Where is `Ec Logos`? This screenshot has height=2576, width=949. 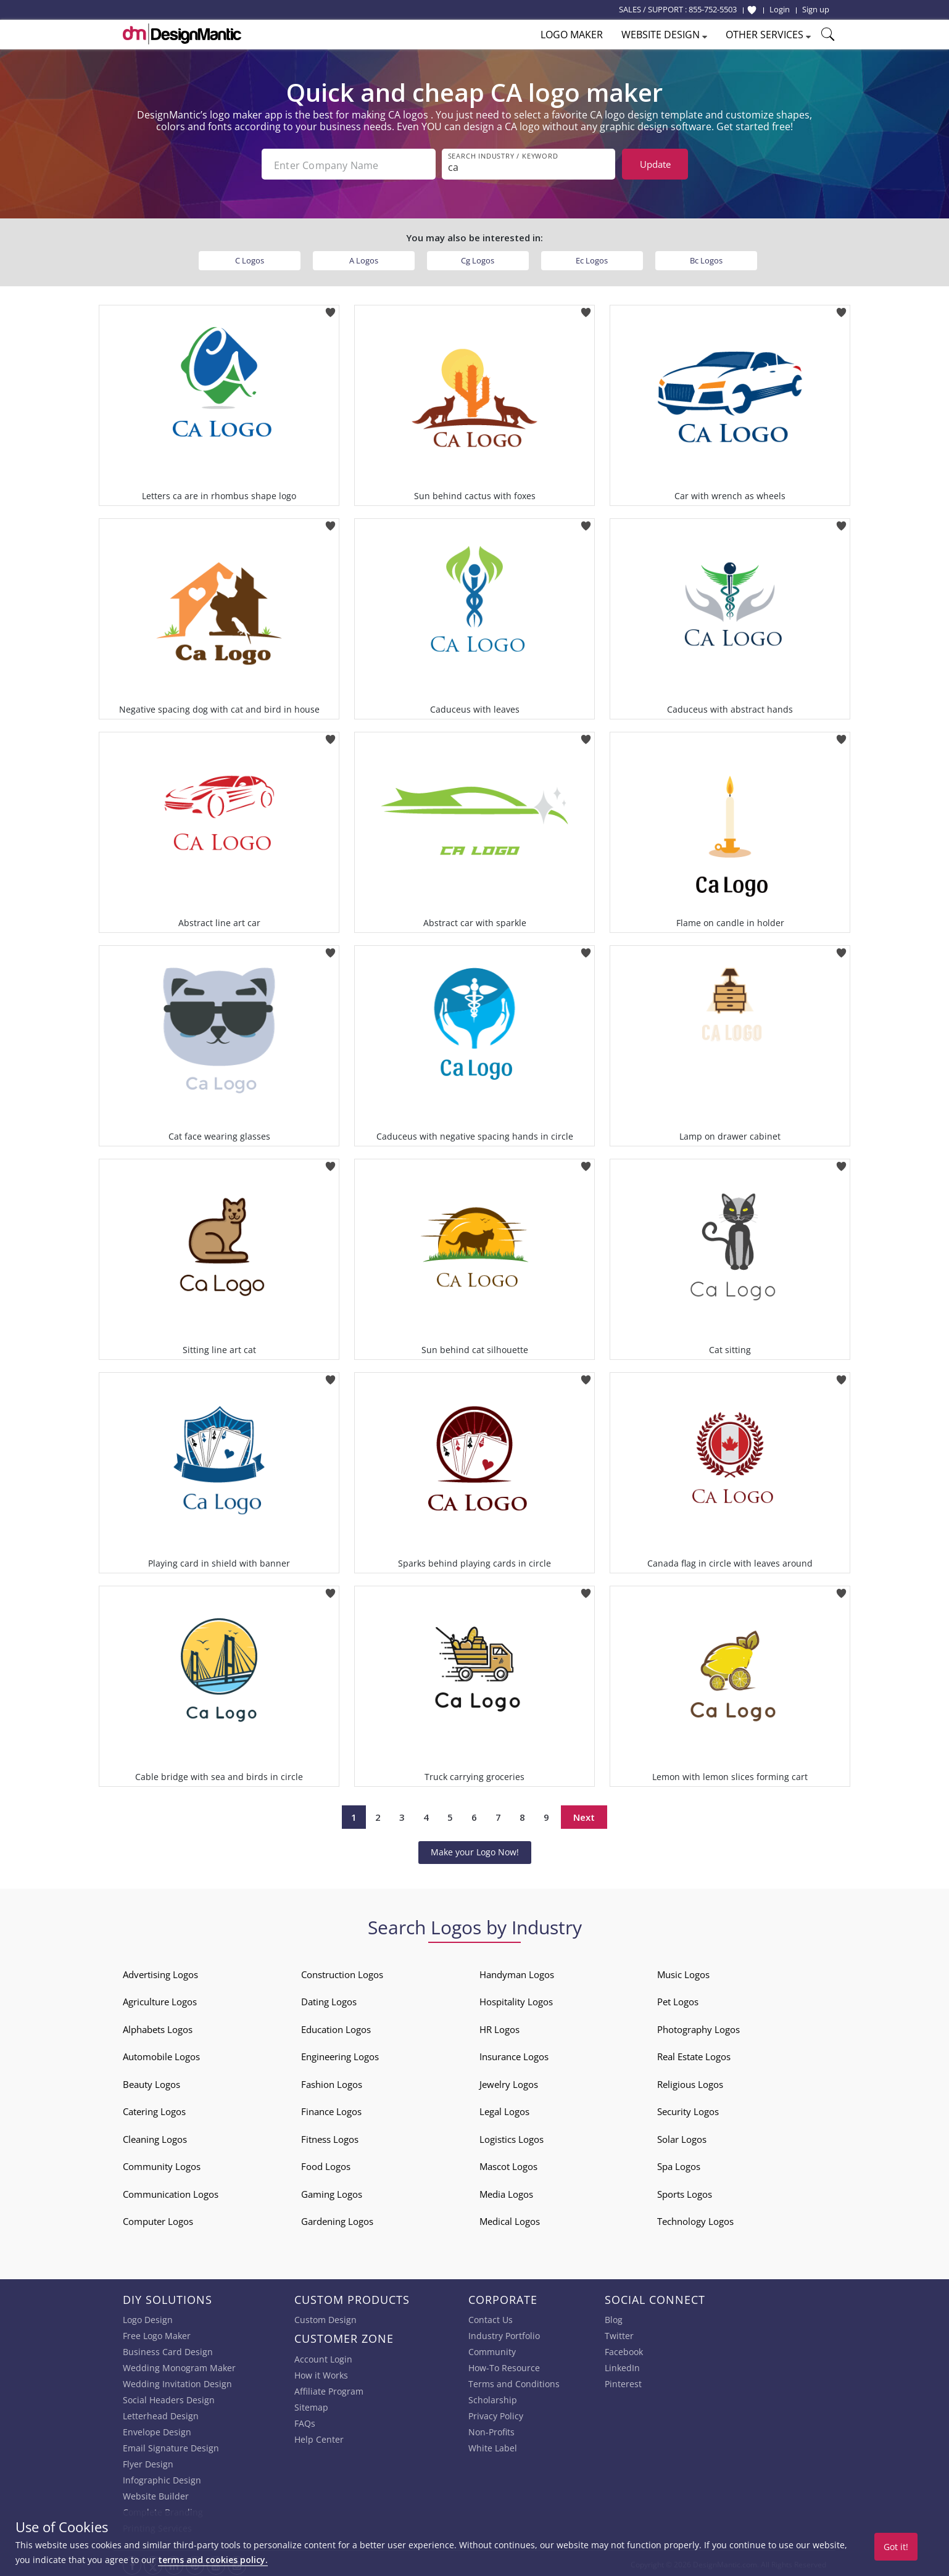 Ec Logos is located at coordinates (592, 257).